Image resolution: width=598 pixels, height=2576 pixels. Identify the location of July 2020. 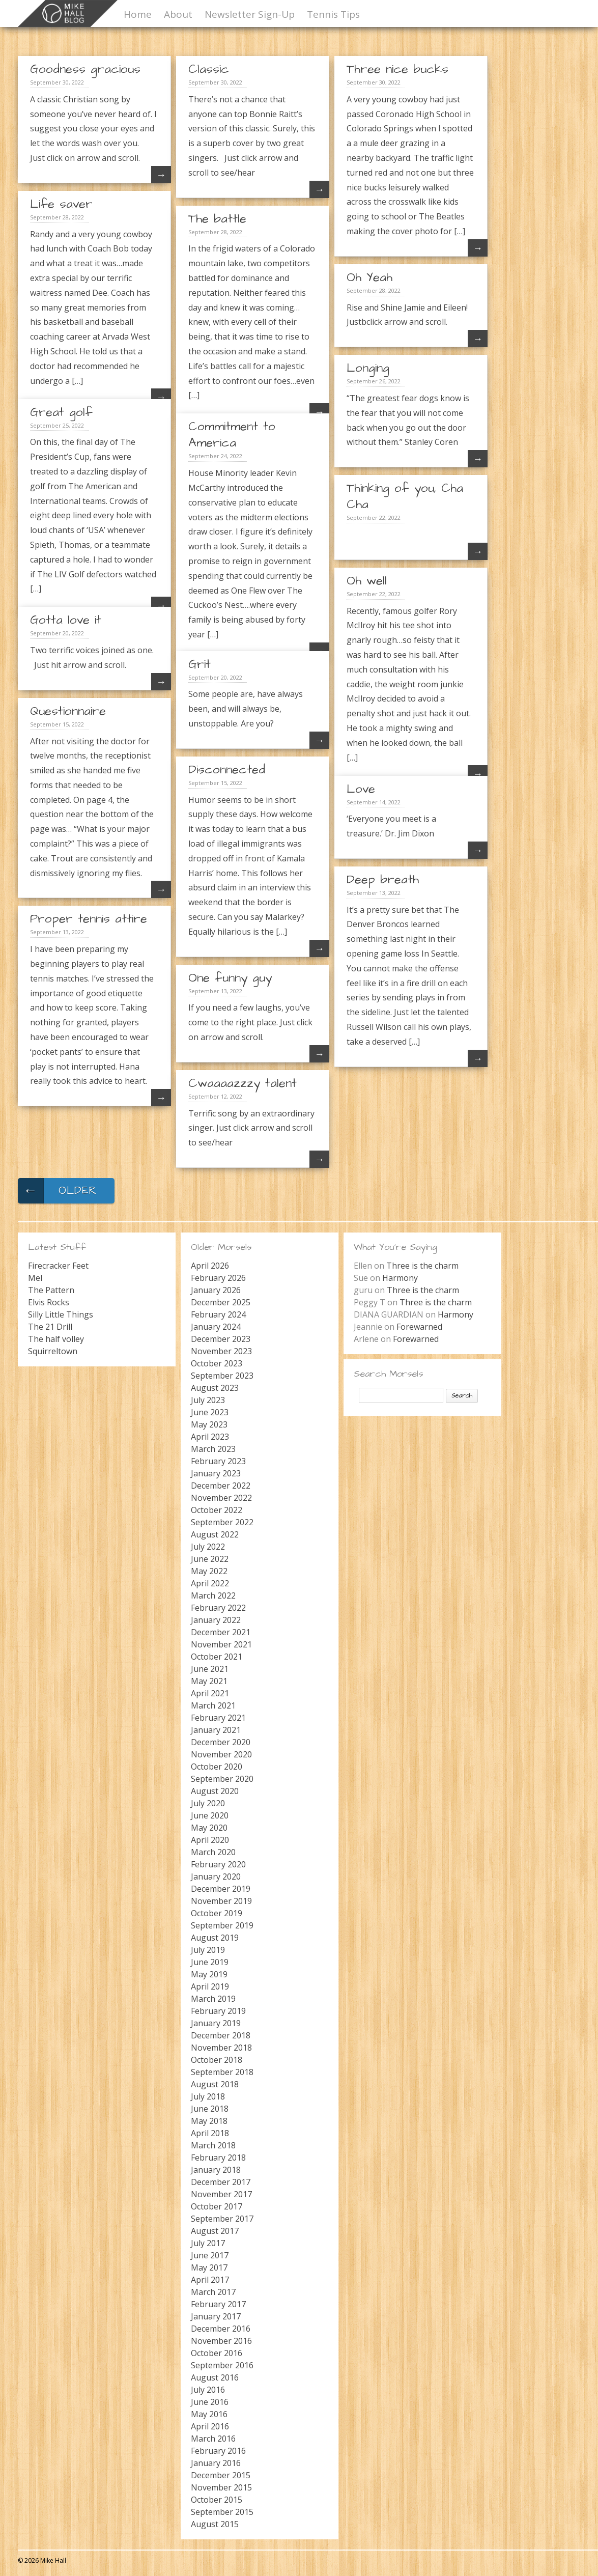
(208, 1803).